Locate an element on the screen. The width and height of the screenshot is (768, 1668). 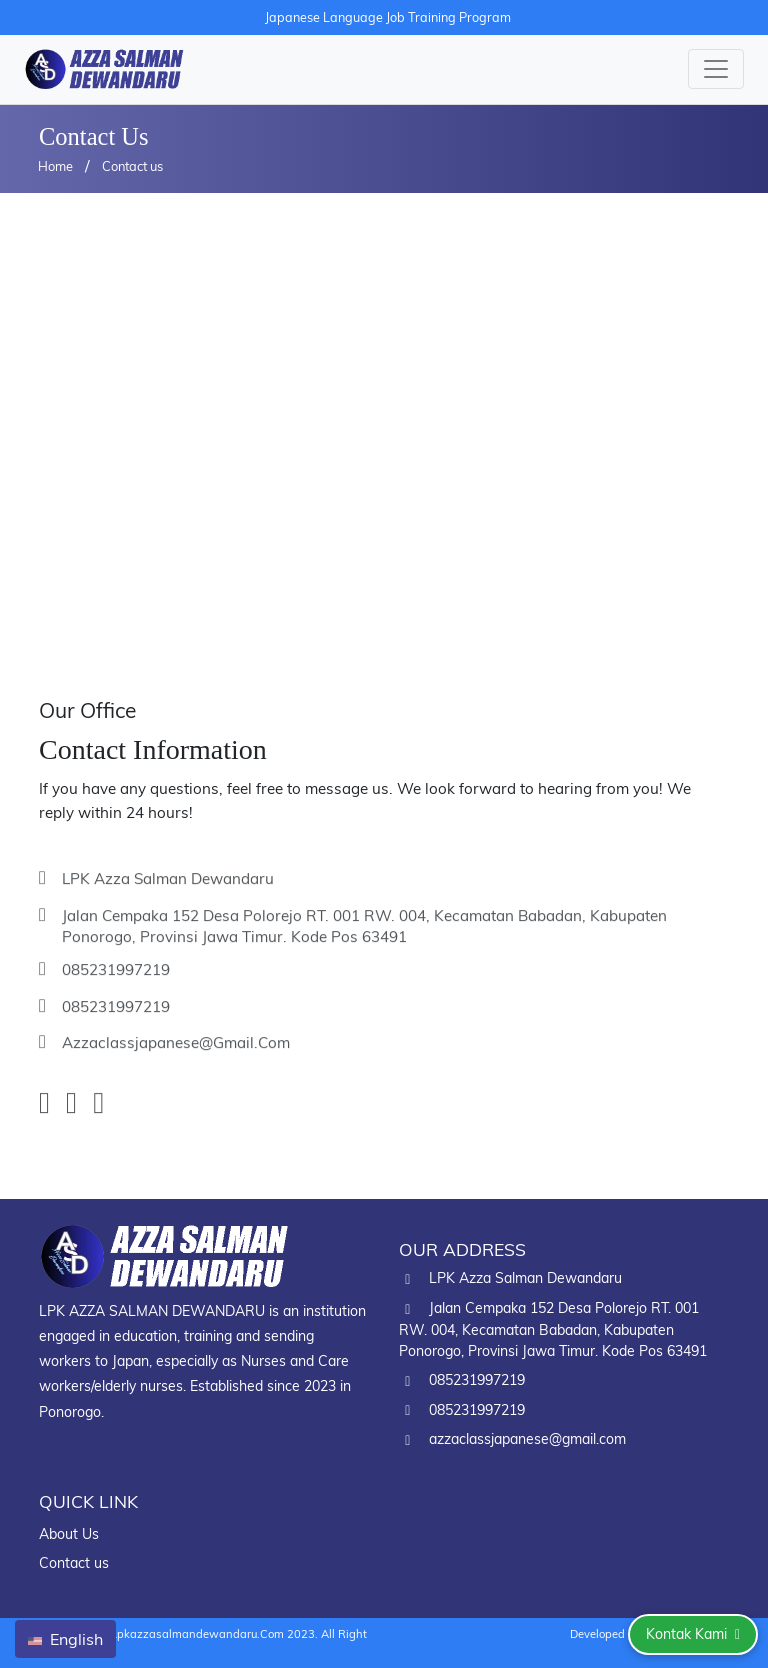
About Us is located at coordinates (69, 1534).